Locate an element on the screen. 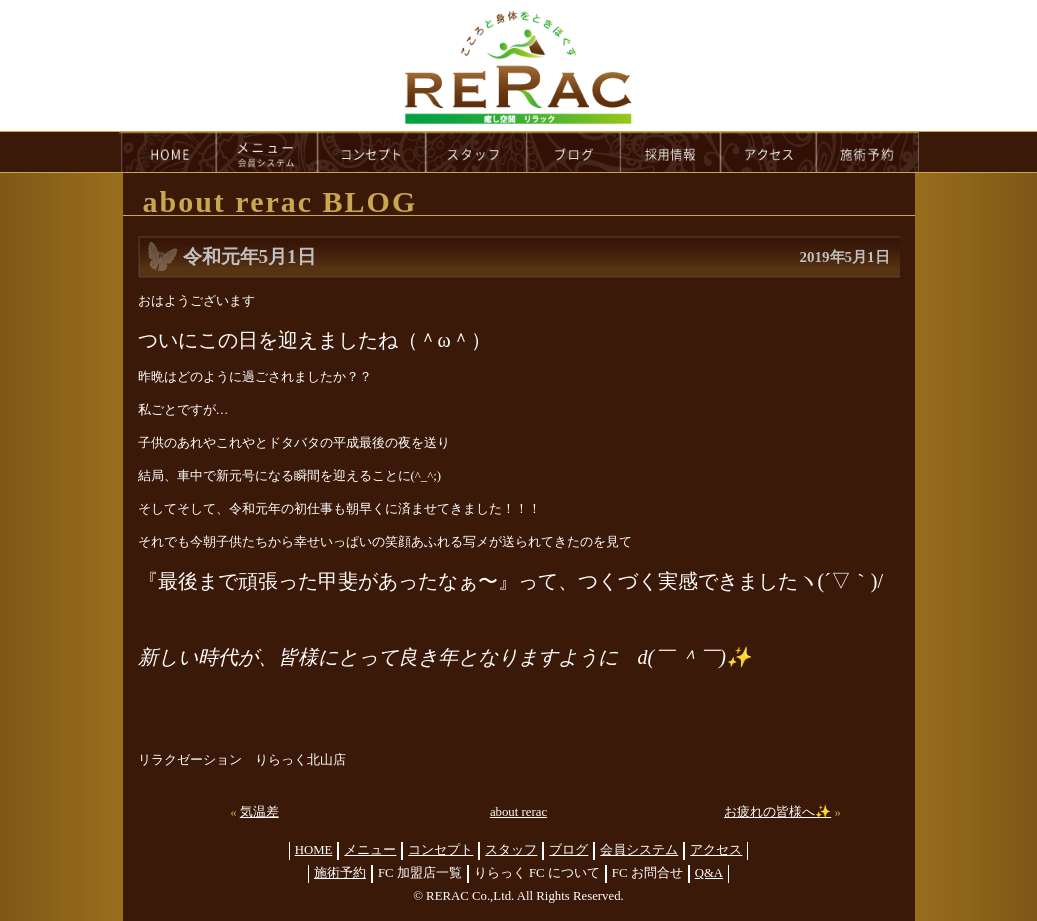  staff is located at coordinates (476, 152).